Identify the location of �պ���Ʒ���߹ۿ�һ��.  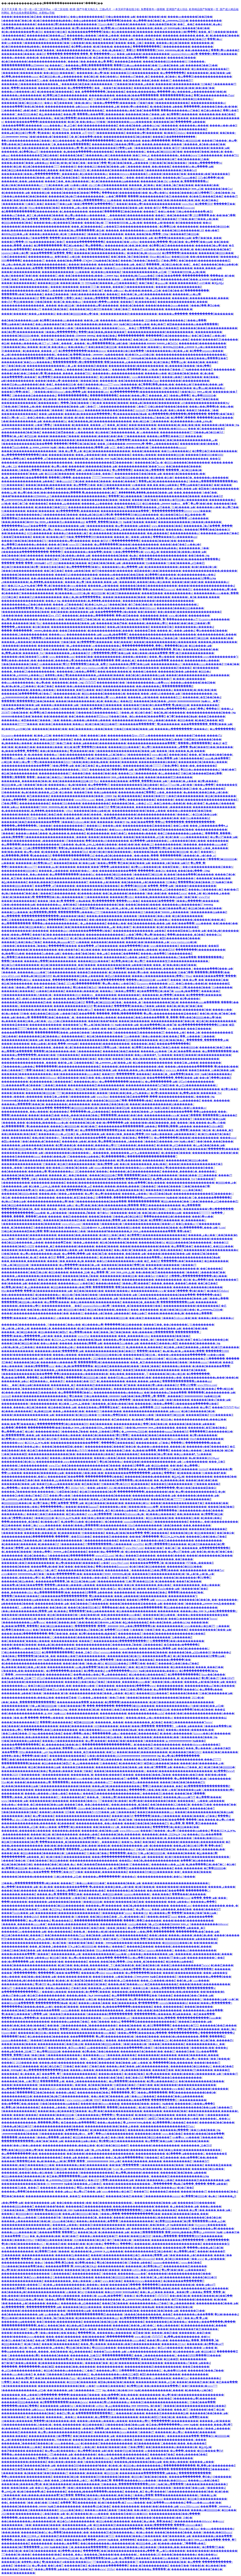
(95, 2450).